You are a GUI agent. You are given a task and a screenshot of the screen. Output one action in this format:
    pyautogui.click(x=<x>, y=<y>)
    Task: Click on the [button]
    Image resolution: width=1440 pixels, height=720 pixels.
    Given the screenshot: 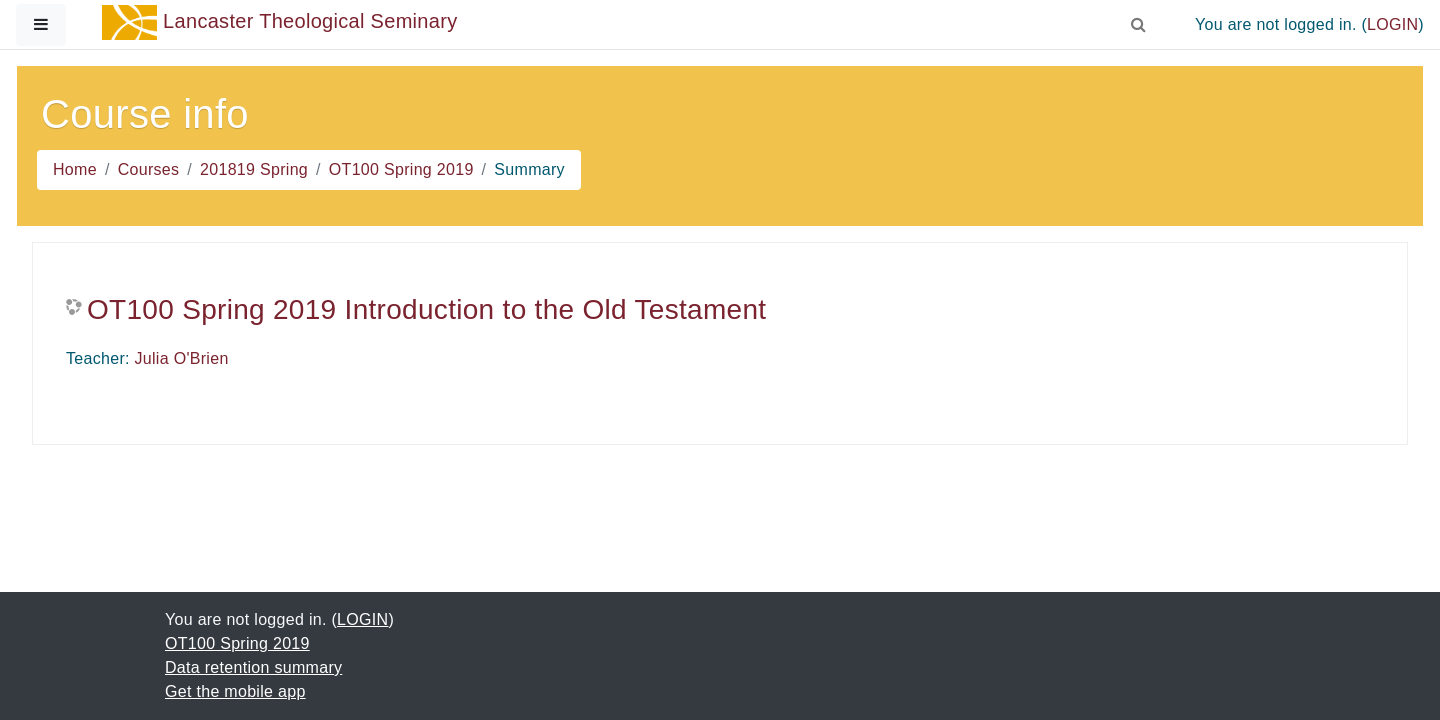 What is the action you would take?
    pyautogui.click(x=1139, y=21)
    